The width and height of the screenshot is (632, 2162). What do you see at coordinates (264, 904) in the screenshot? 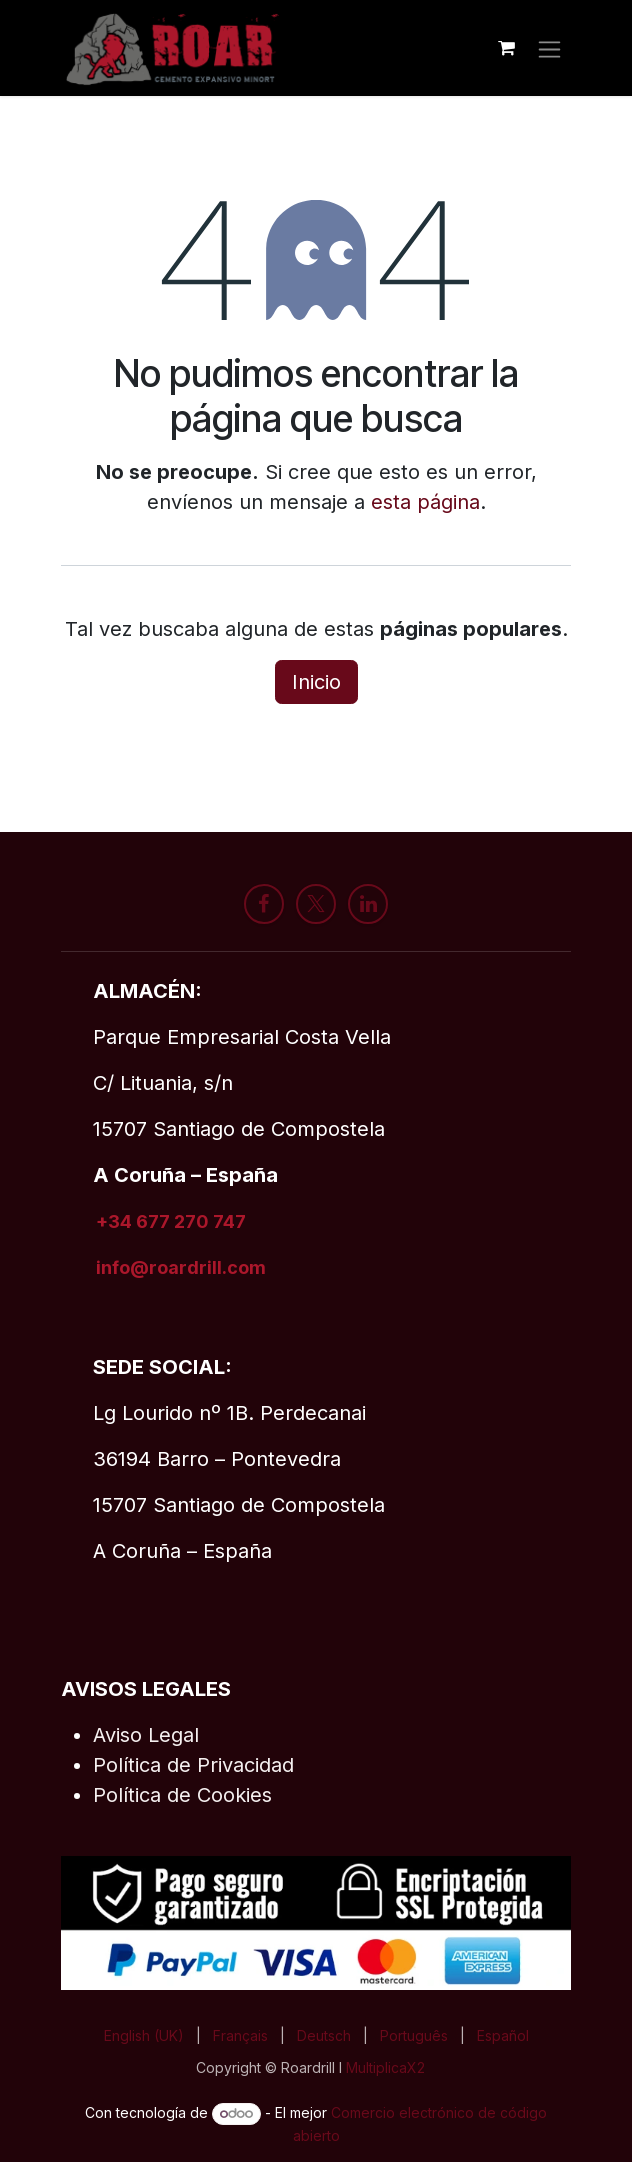
I see `[Facebook]` at bounding box center [264, 904].